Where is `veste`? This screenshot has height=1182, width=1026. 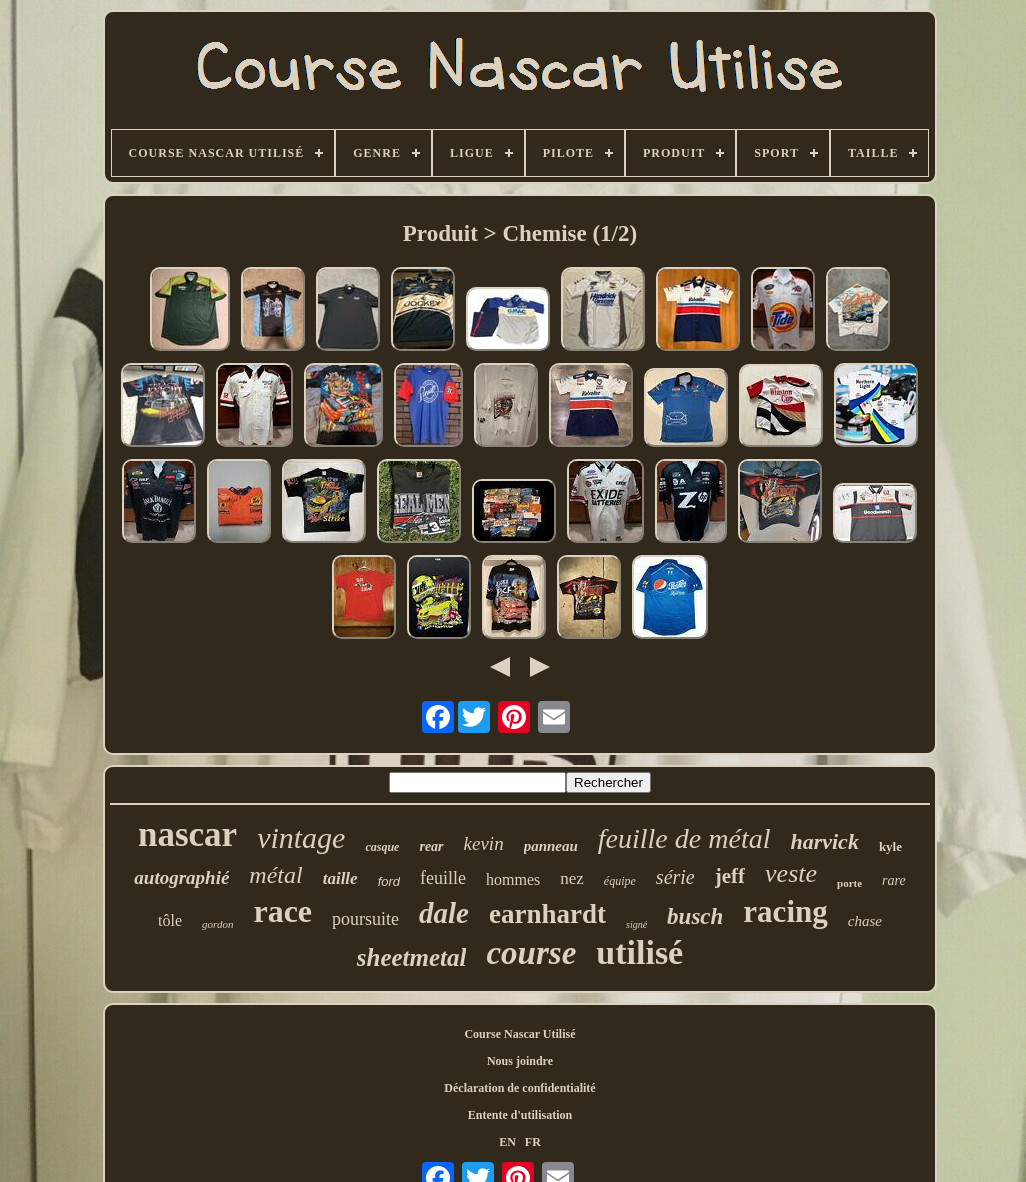
veste is located at coordinates (791, 873).